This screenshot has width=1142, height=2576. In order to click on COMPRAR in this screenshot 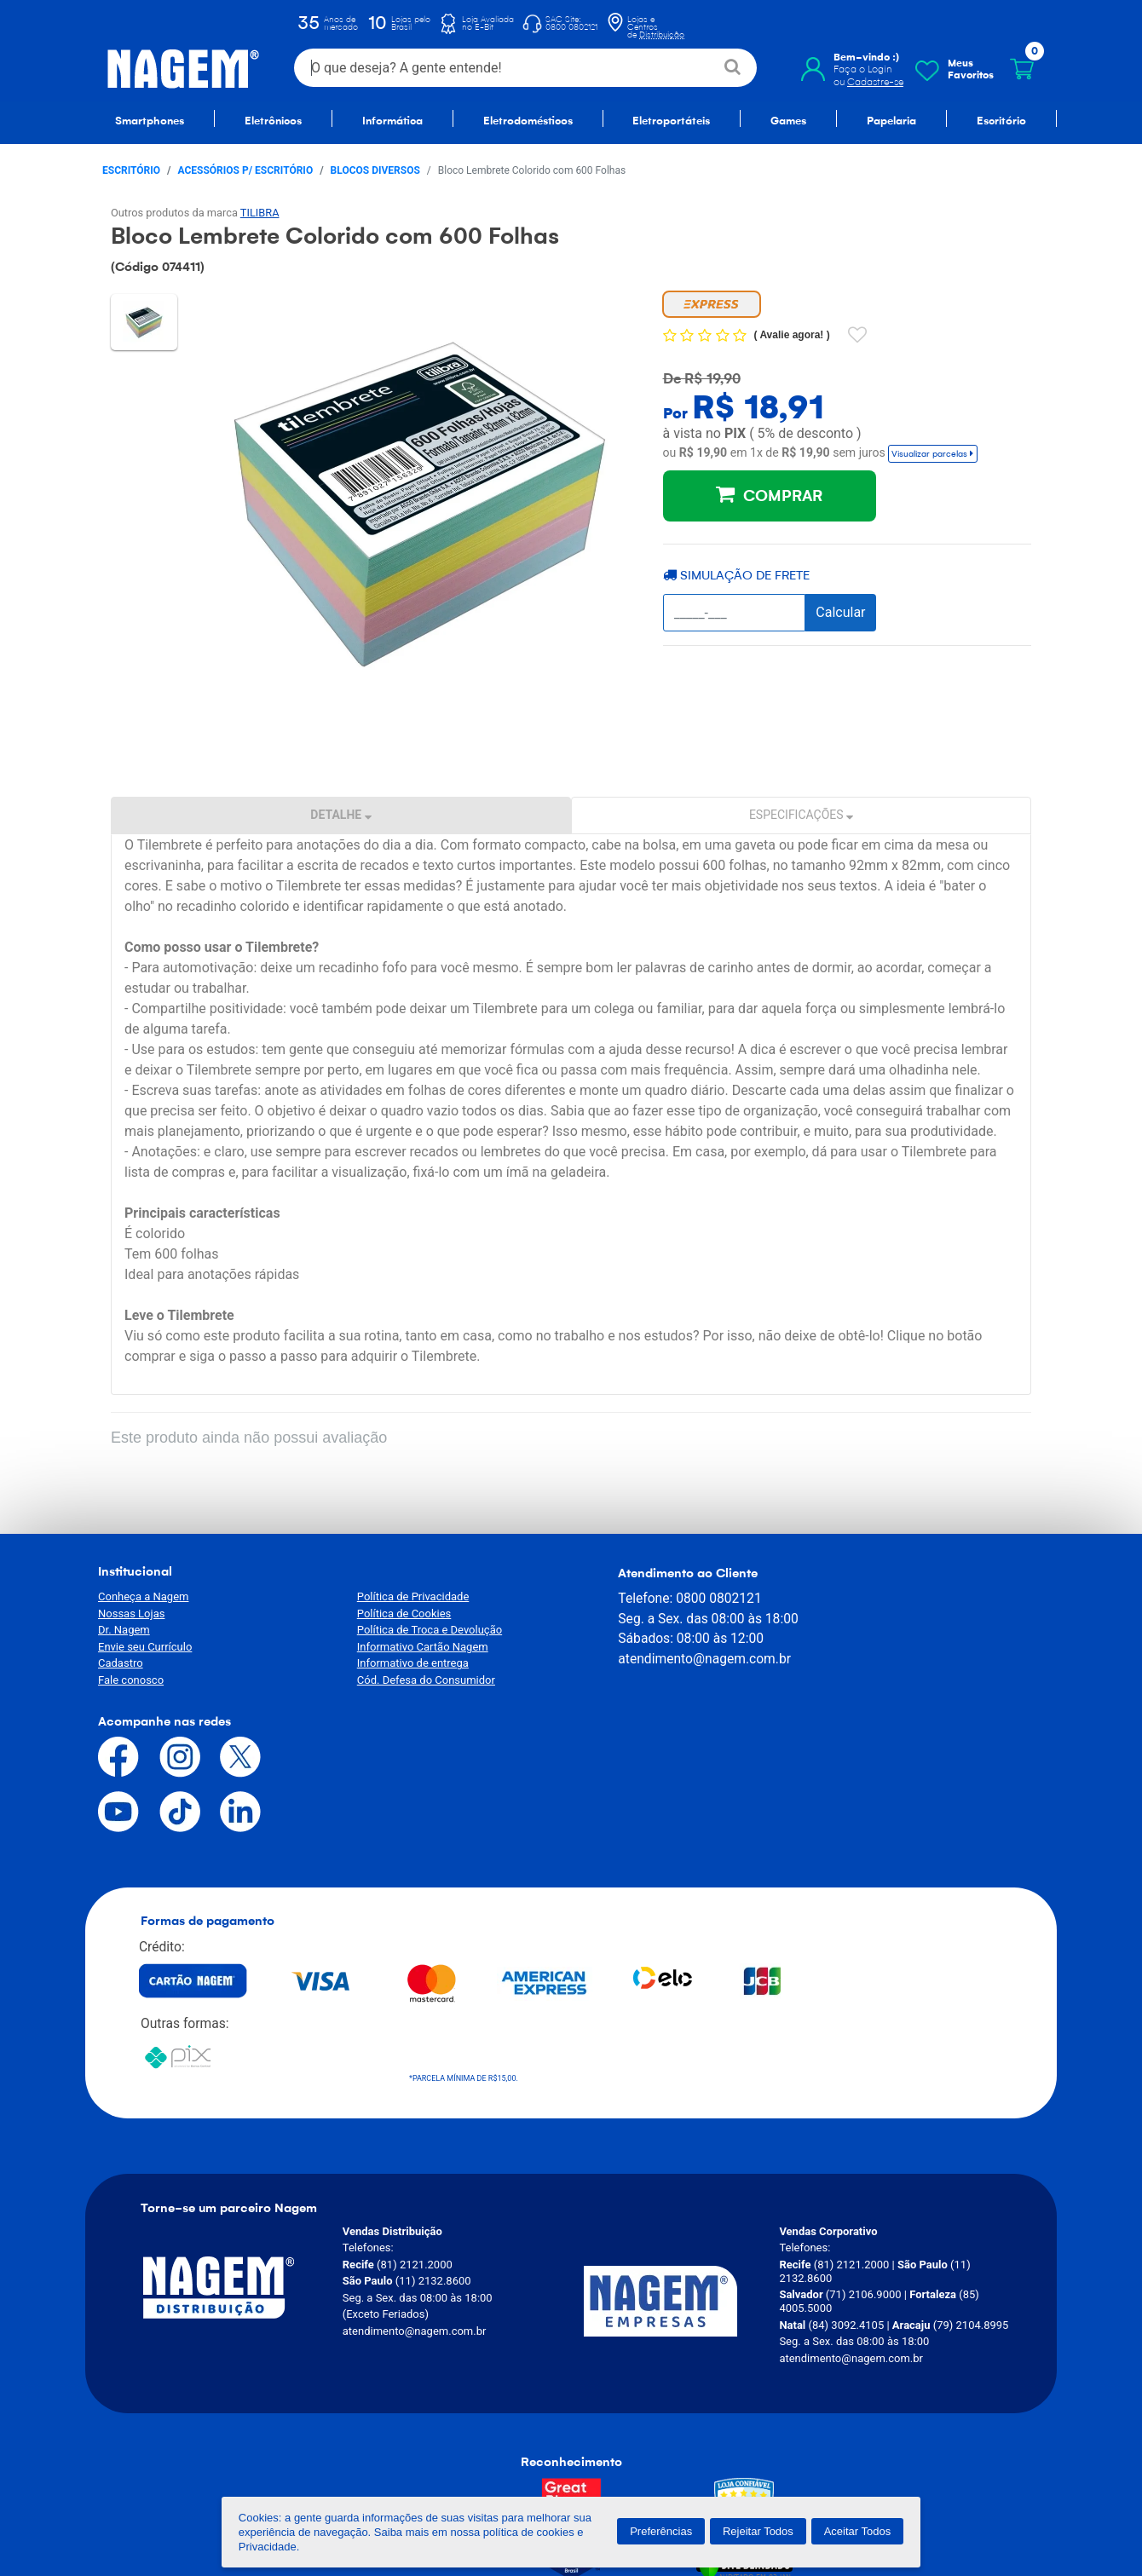, I will do `click(769, 494)`.